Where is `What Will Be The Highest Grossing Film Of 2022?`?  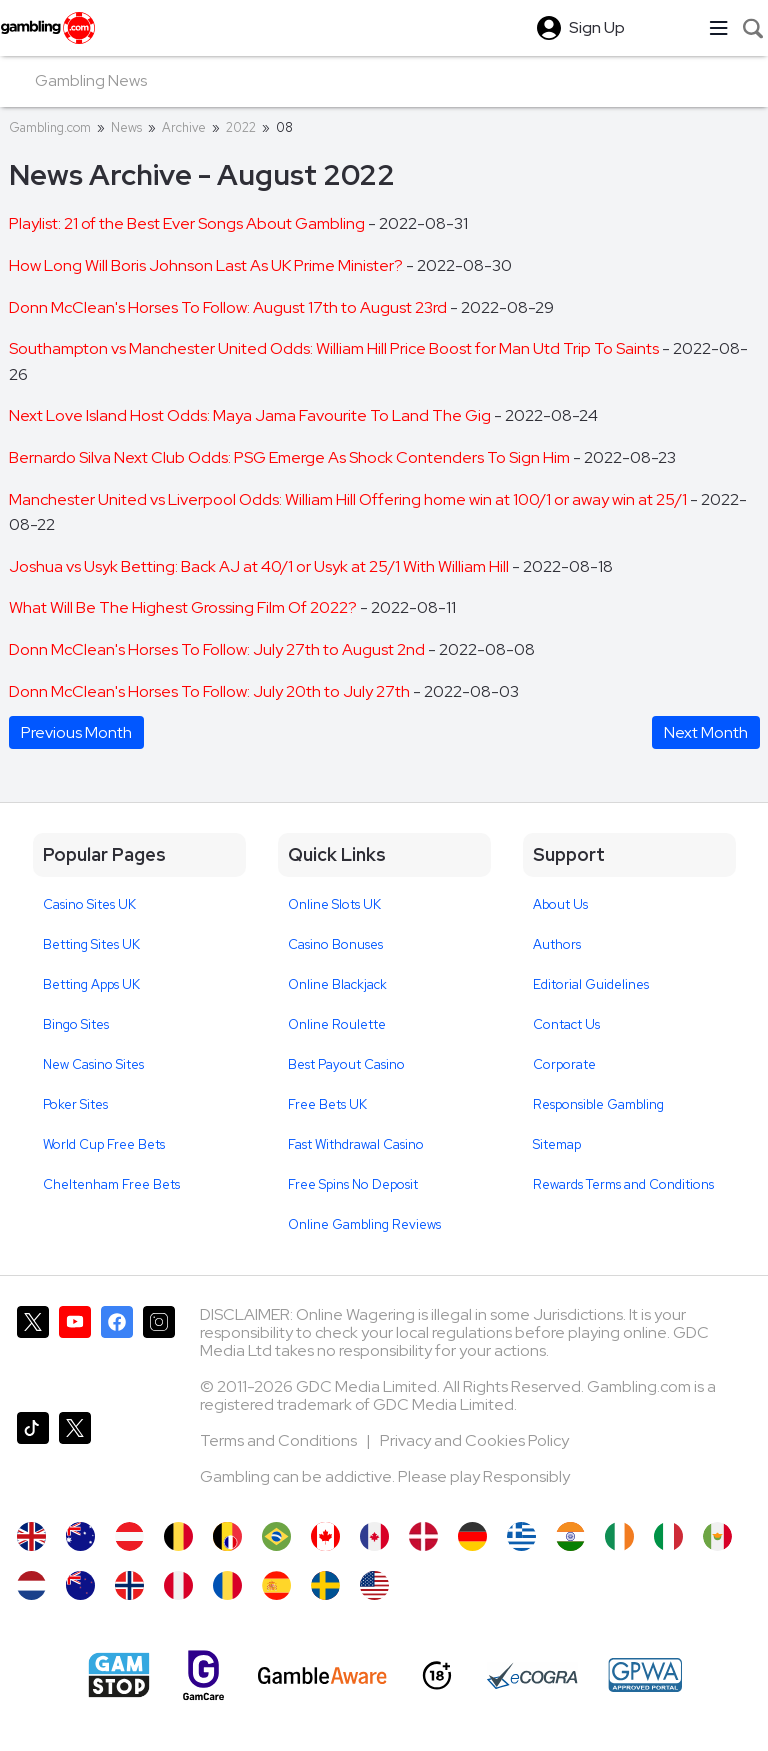
What Will Be The Highest Grossing Film Of 2022? is located at coordinates (184, 607).